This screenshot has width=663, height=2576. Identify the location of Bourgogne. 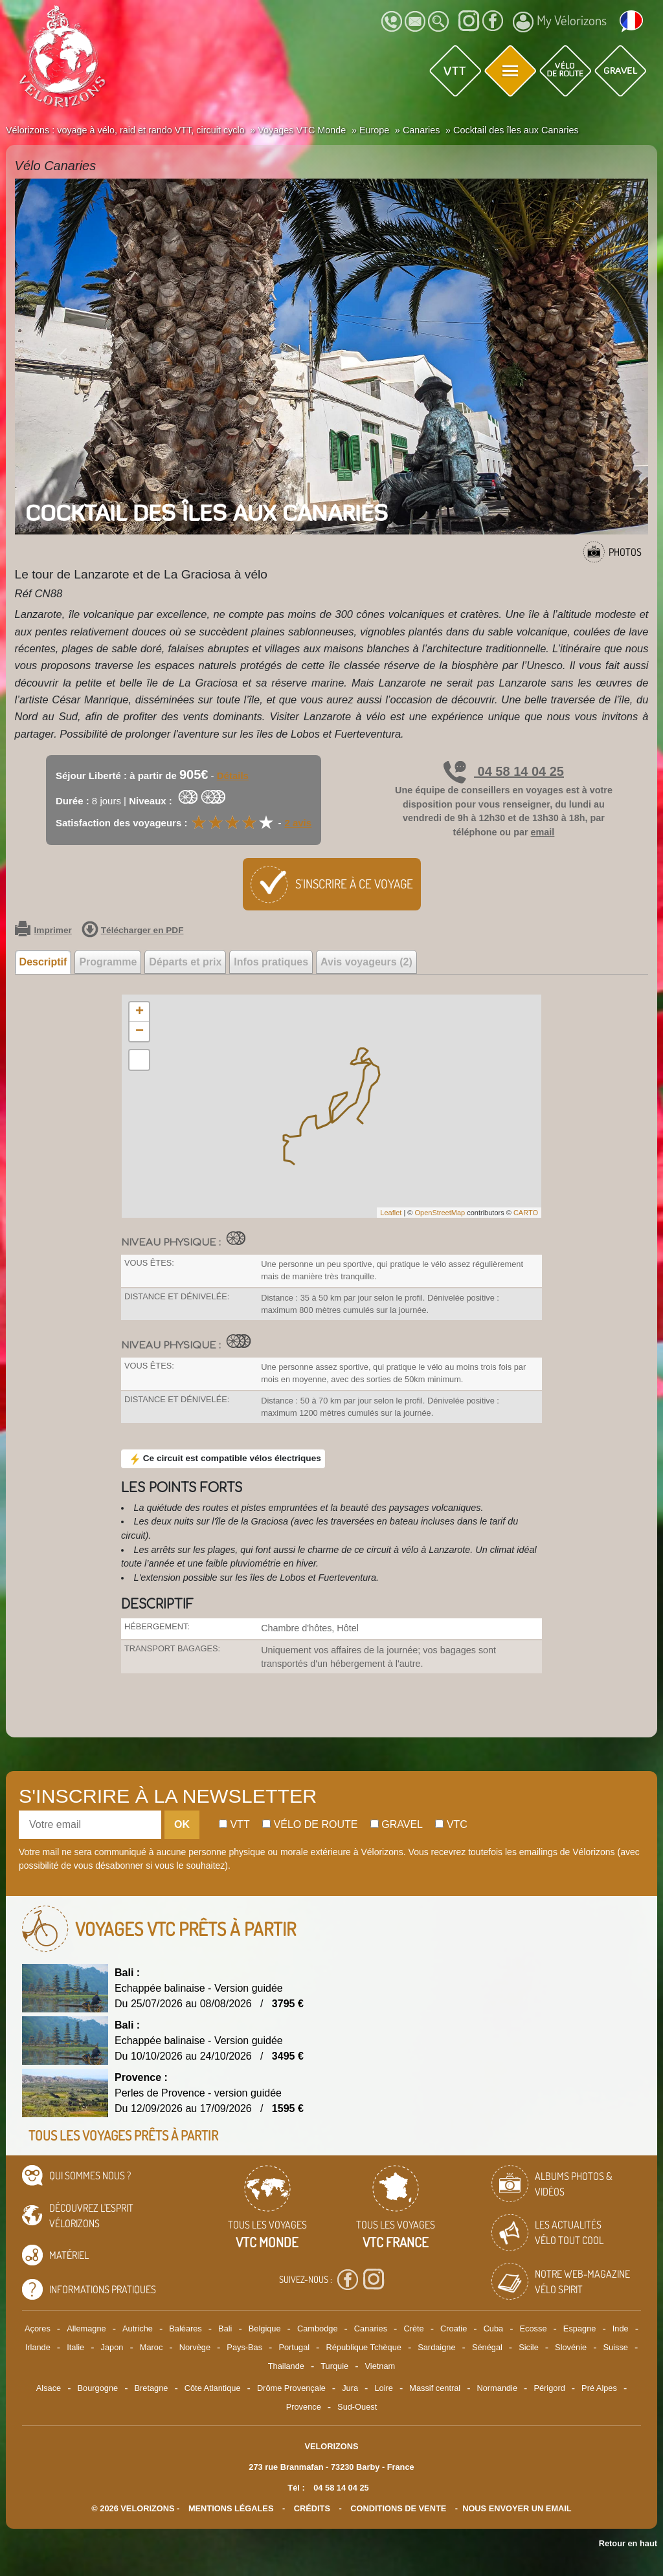
(98, 2388).